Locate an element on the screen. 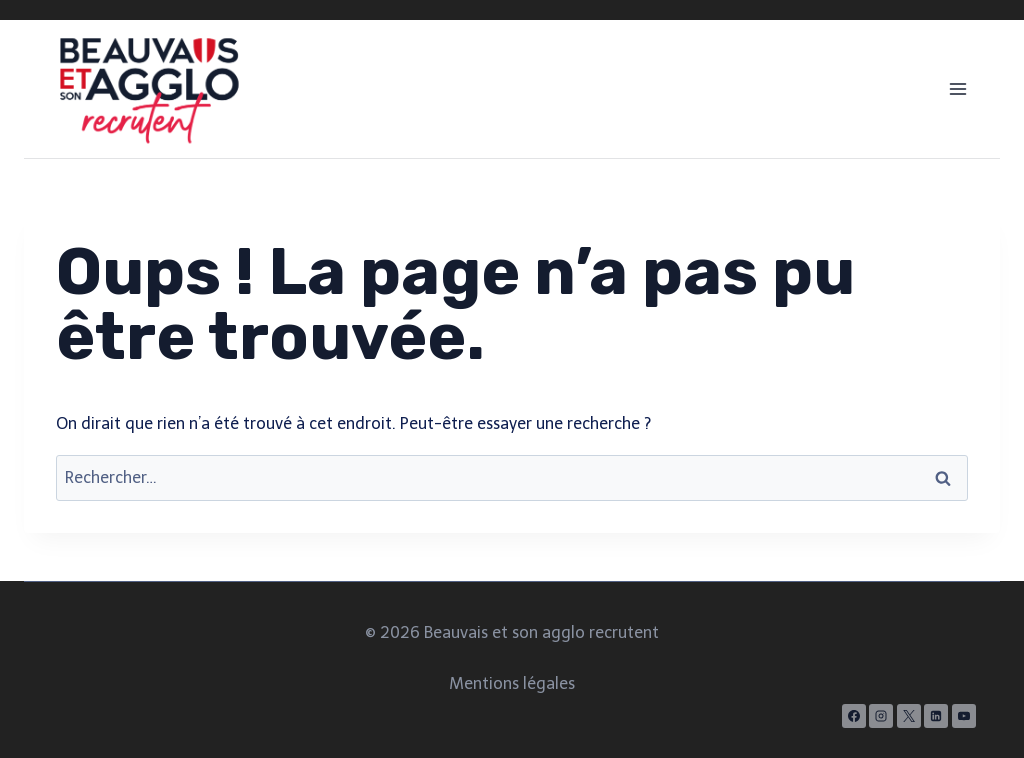 This screenshot has width=1024, height=758. [Ouvrir le menu] is located at coordinates (957, 88).